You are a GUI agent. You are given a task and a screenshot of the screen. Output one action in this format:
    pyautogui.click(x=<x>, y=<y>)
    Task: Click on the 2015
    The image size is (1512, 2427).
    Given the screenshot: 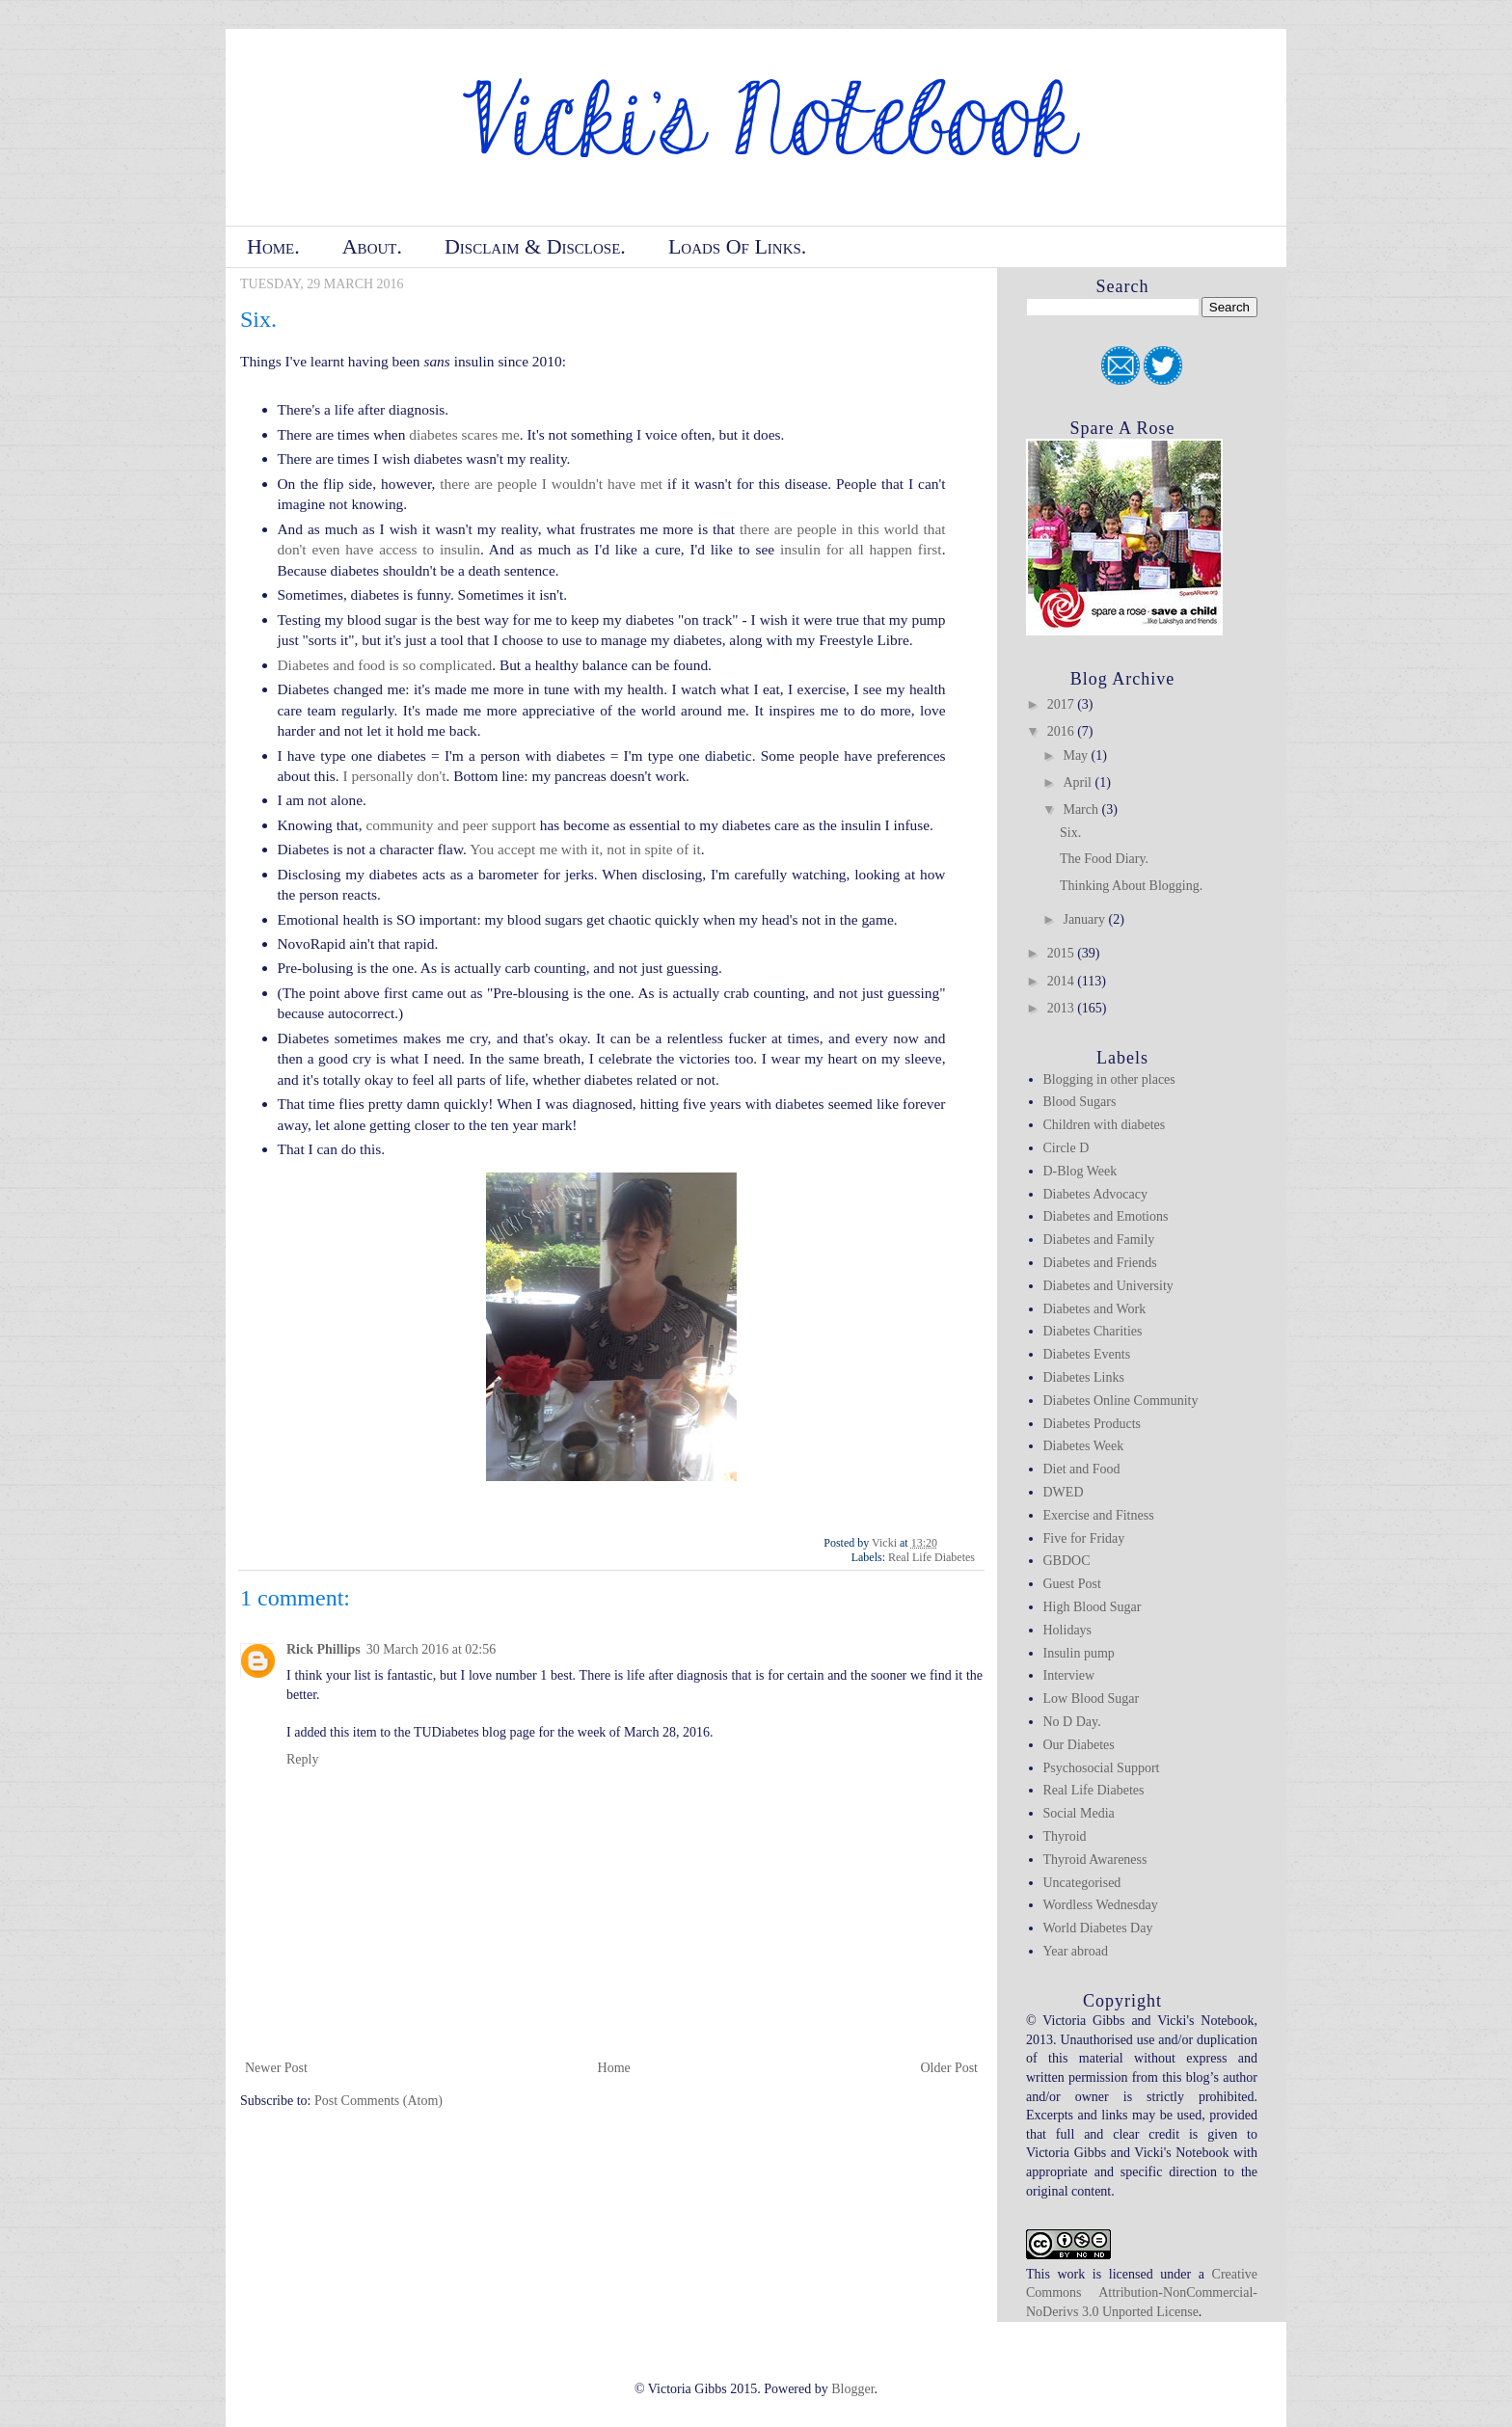 What is the action you would take?
    pyautogui.click(x=1062, y=953)
    